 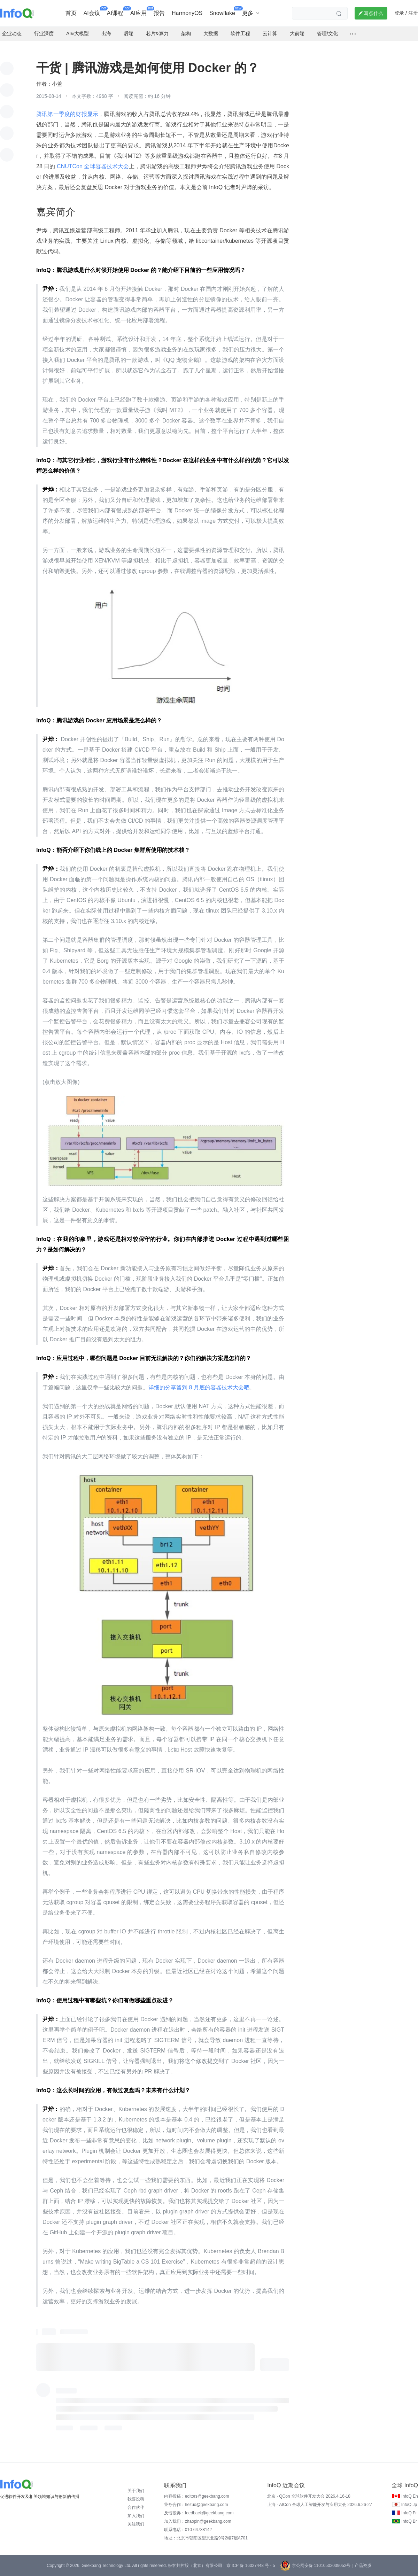 I want to click on InfoQ Br, so click(x=409, y=2521).